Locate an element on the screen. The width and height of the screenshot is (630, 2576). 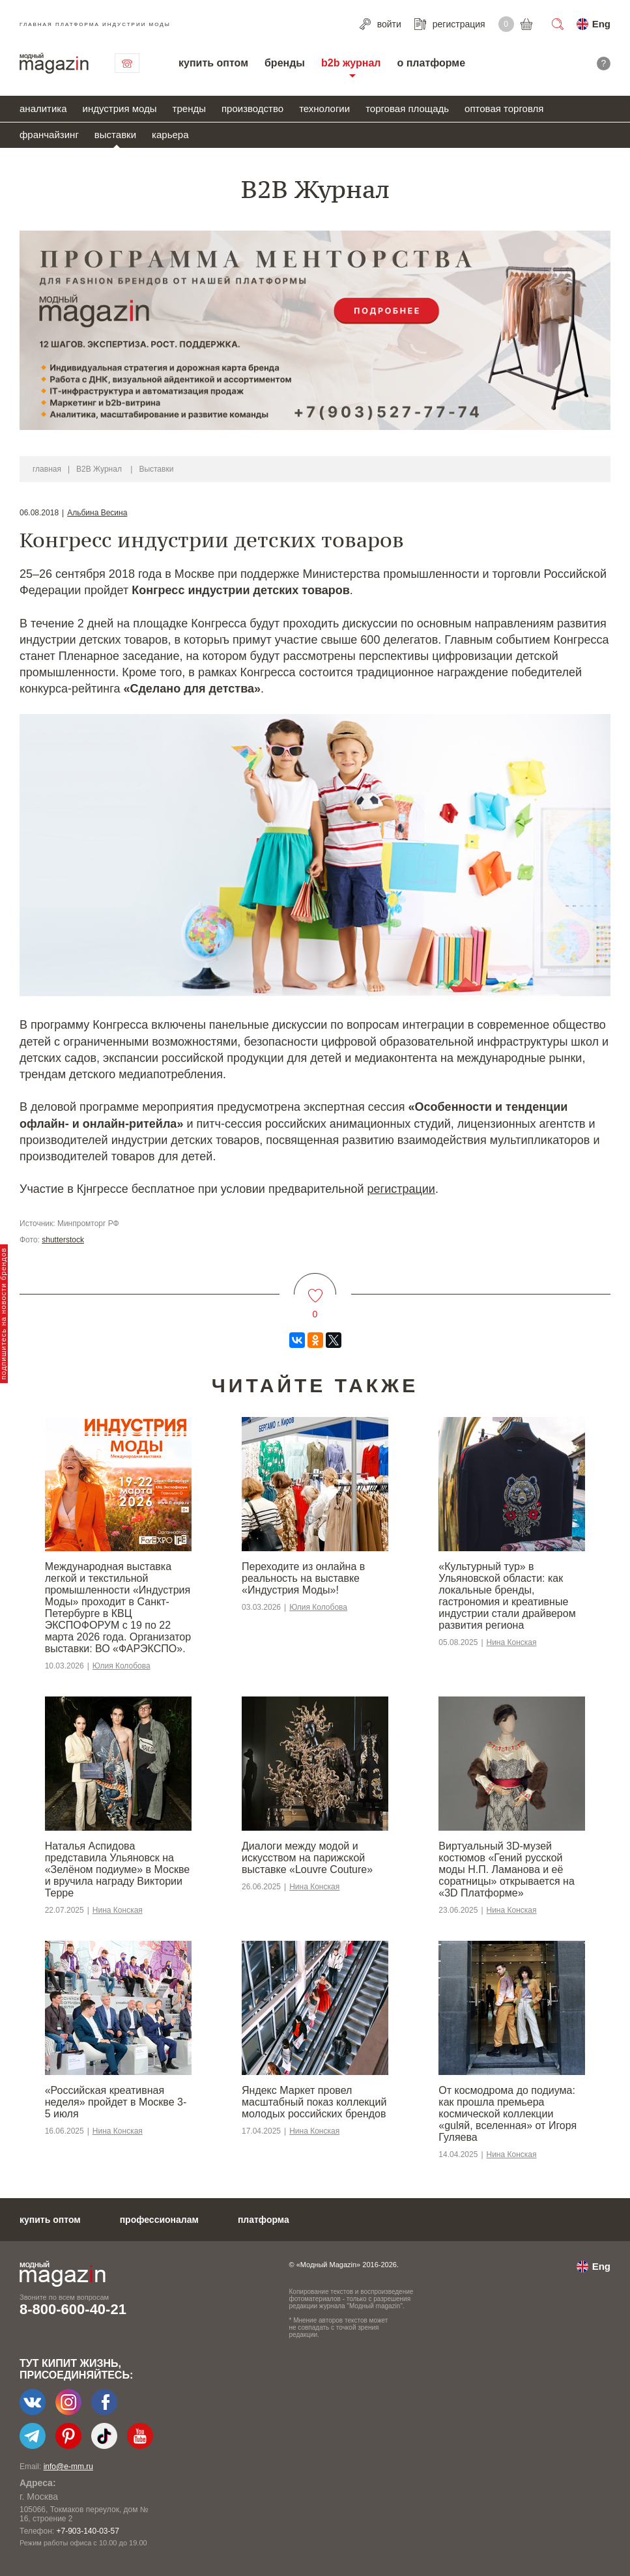
регистрации is located at coordinates (401, 1188).